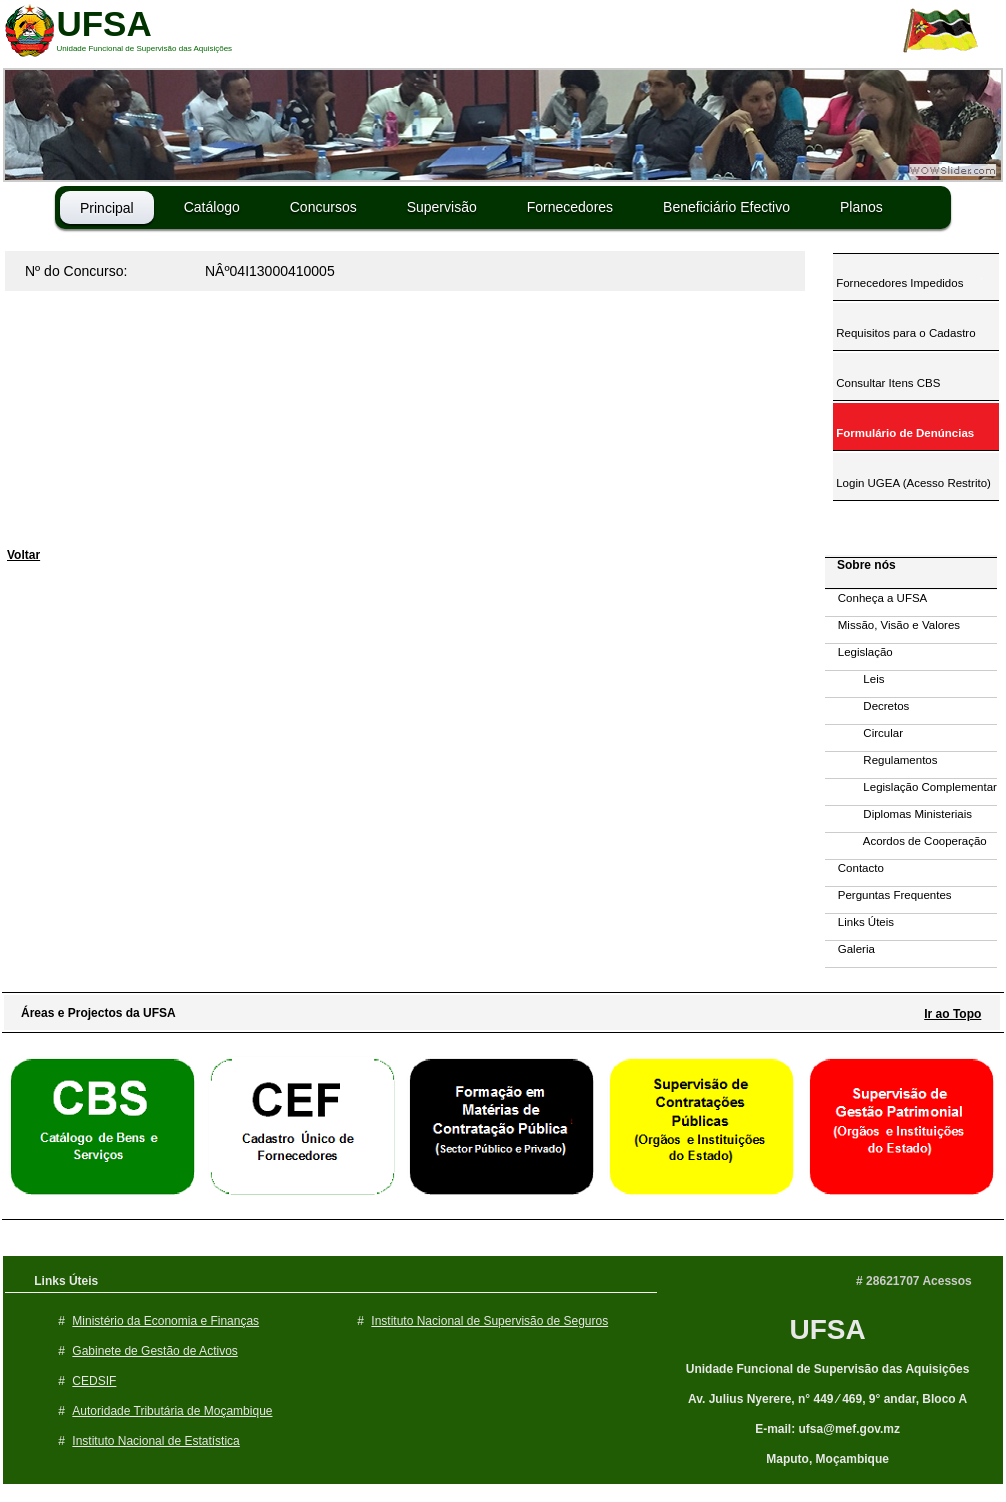  Describe the element at coordinates (861, 565) in the screenshot. I see `Sobre nós` at that location.